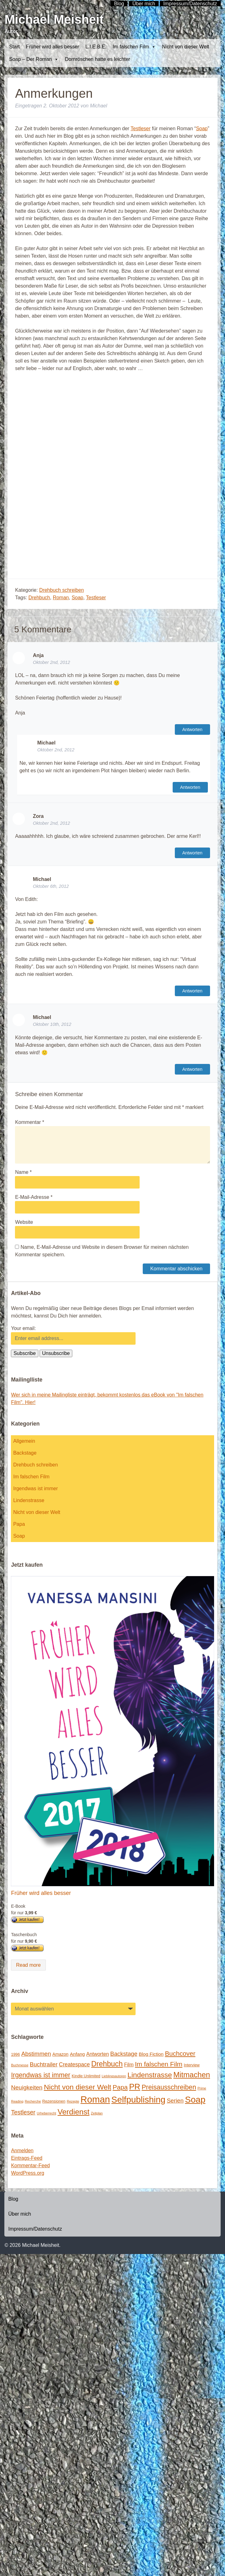 This screenshot has width=225, height=2576. I want to click on Rezepte [Rezepte (1 Eintrag)], so click(73, 2101).